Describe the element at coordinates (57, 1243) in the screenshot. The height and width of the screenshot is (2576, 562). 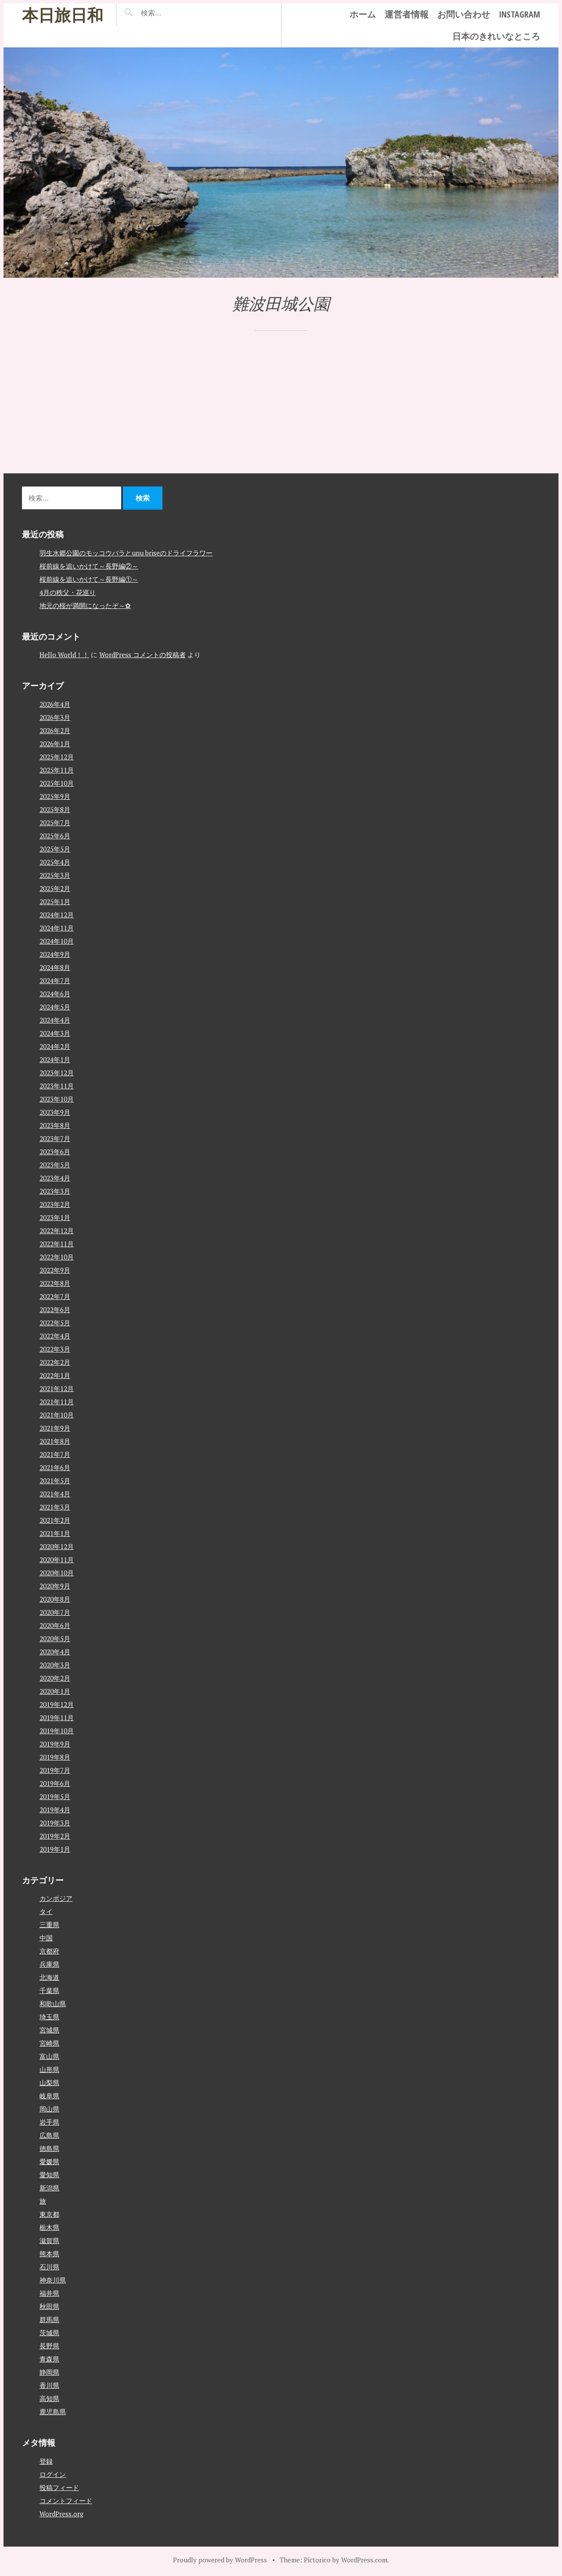
I see `2022年11月` at that location.